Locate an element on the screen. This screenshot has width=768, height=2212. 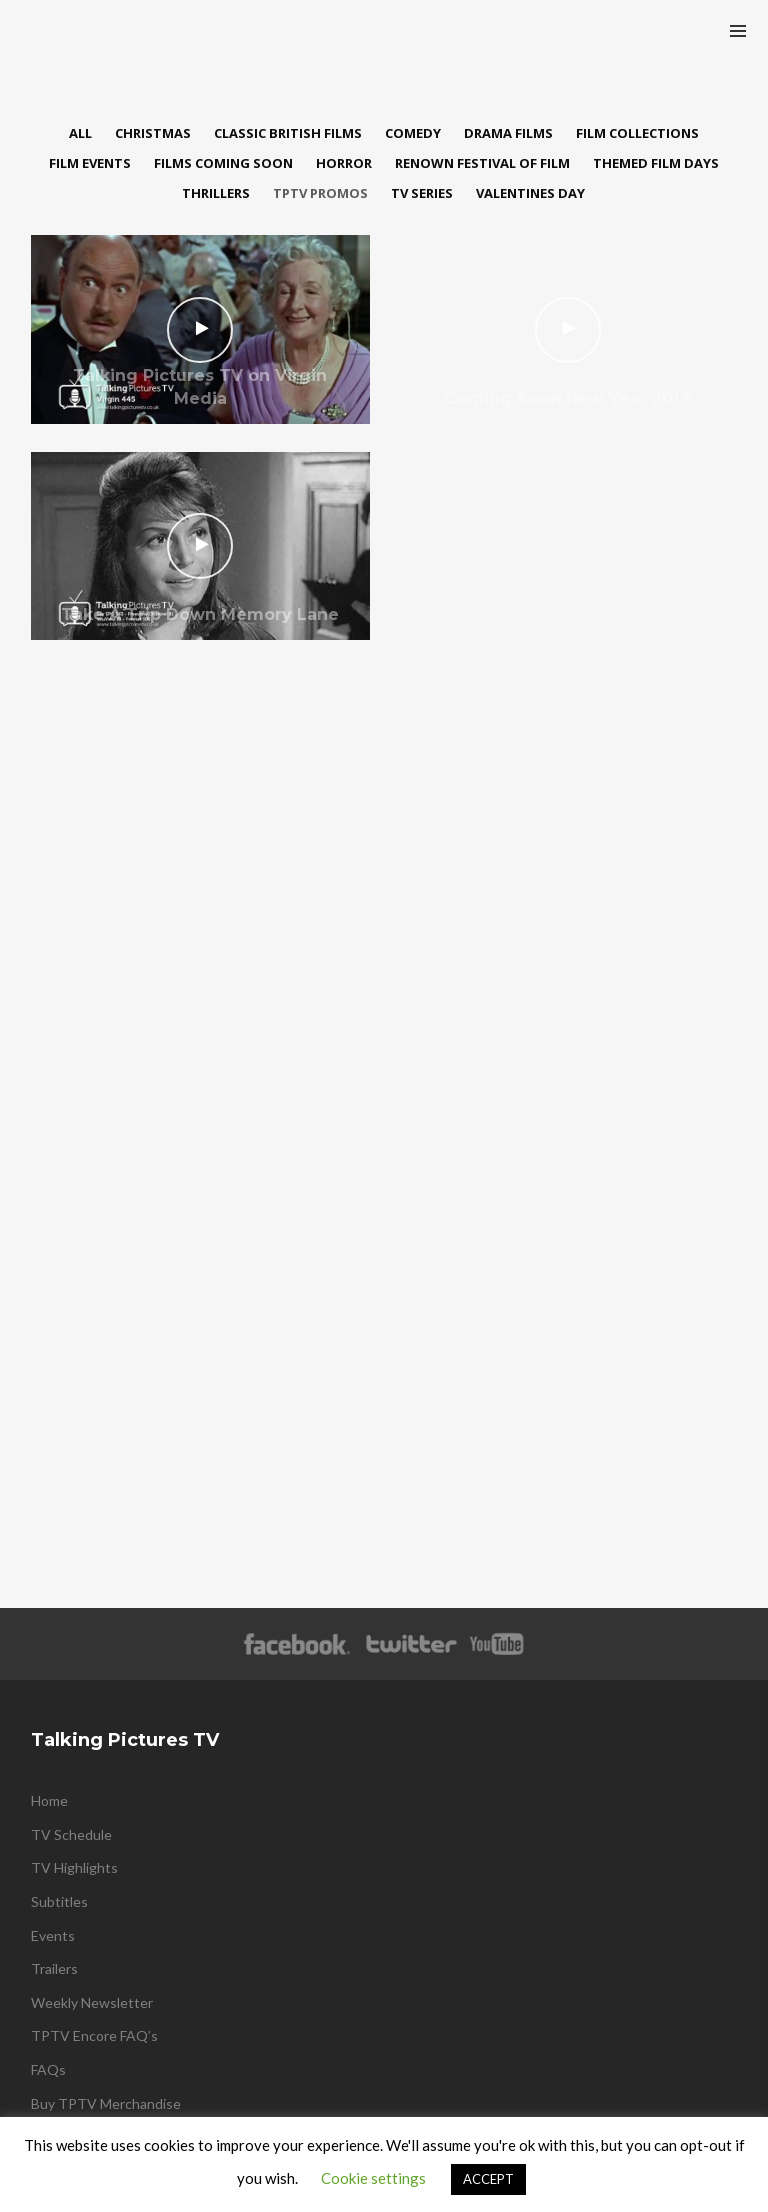
Renown Festival of Film is located at coordinates (482, 163).